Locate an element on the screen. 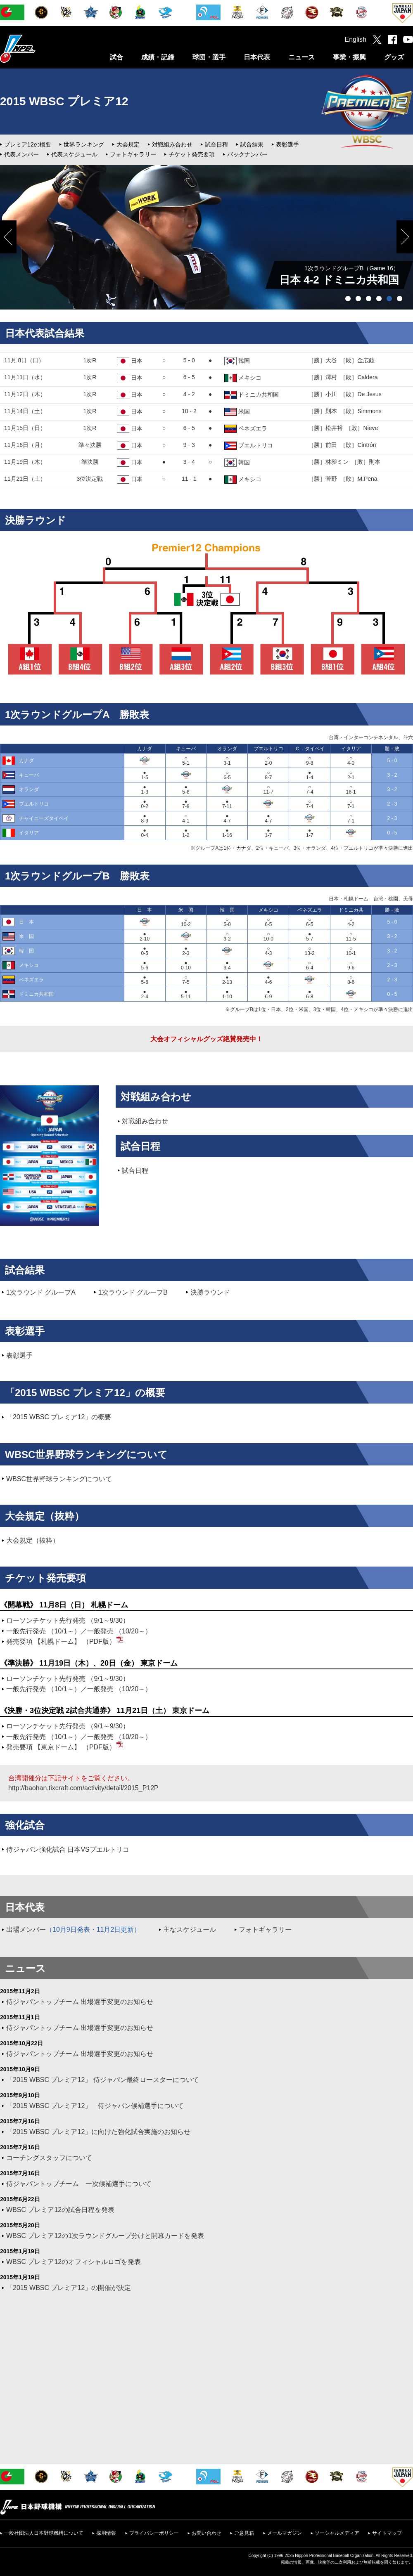 The image size is (413, 2576). 大会規定（抜粋） is located at coordinates (32, 1540).